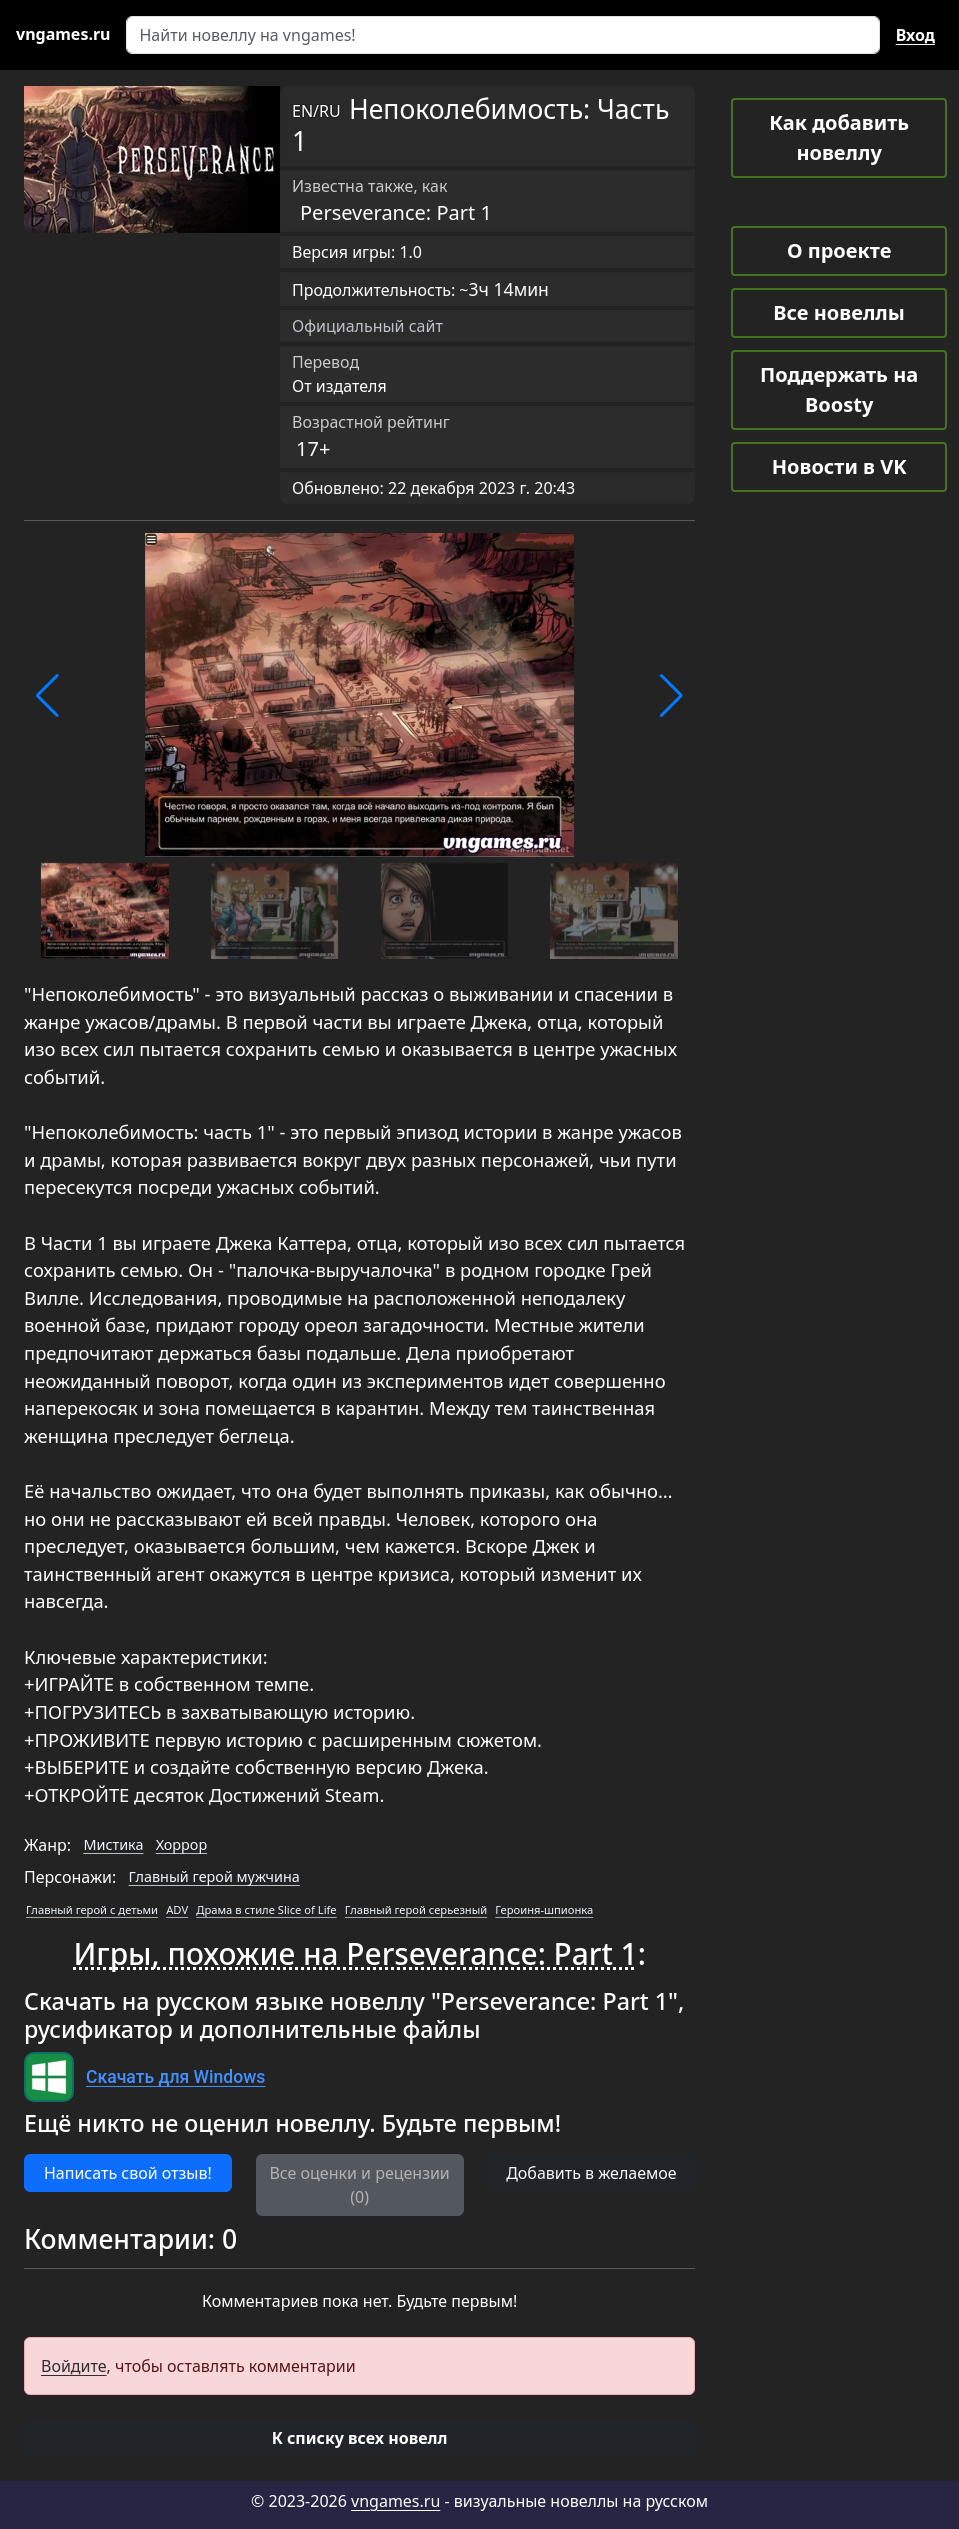 This screenshot has width=959, height=2529. What do you see at coordinates (92, 1909) in the screenshot?
I see `Главный герой с детьми` at bounding box center [92, 1909].